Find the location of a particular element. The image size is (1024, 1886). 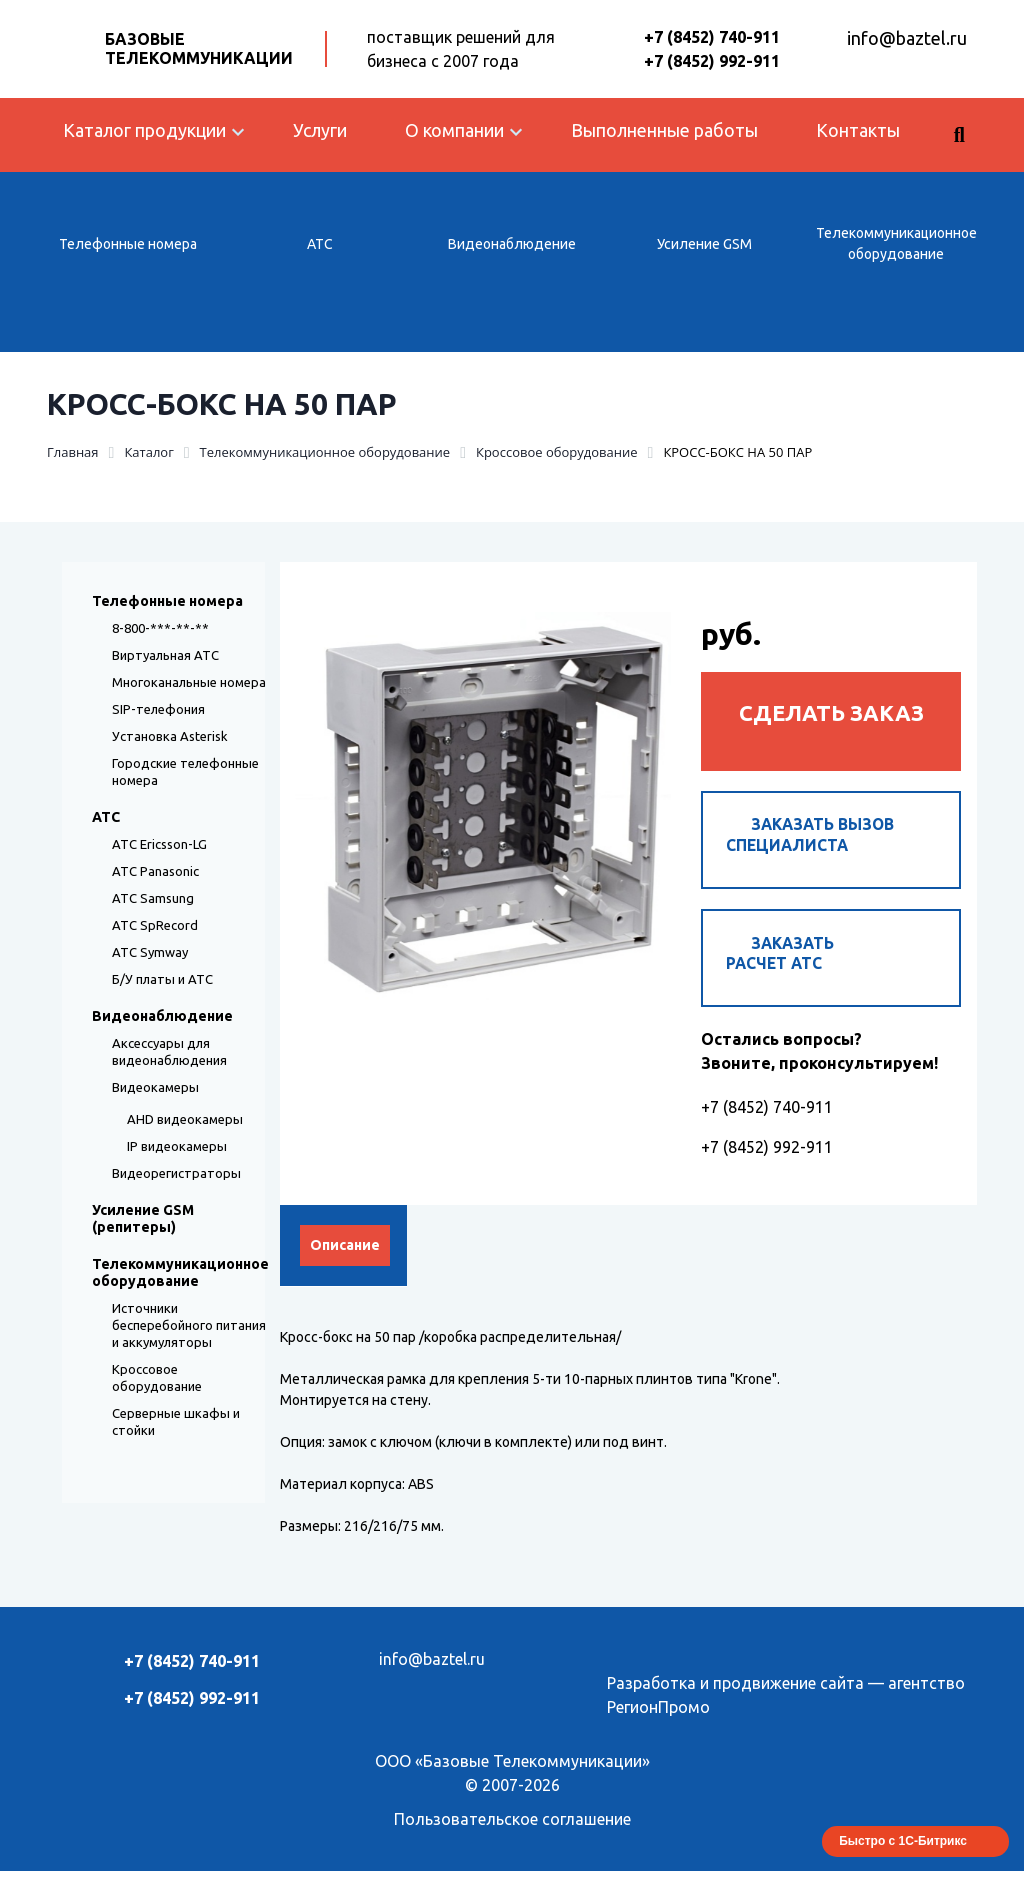

SIP-телефония is located at coordinates (158, 709).